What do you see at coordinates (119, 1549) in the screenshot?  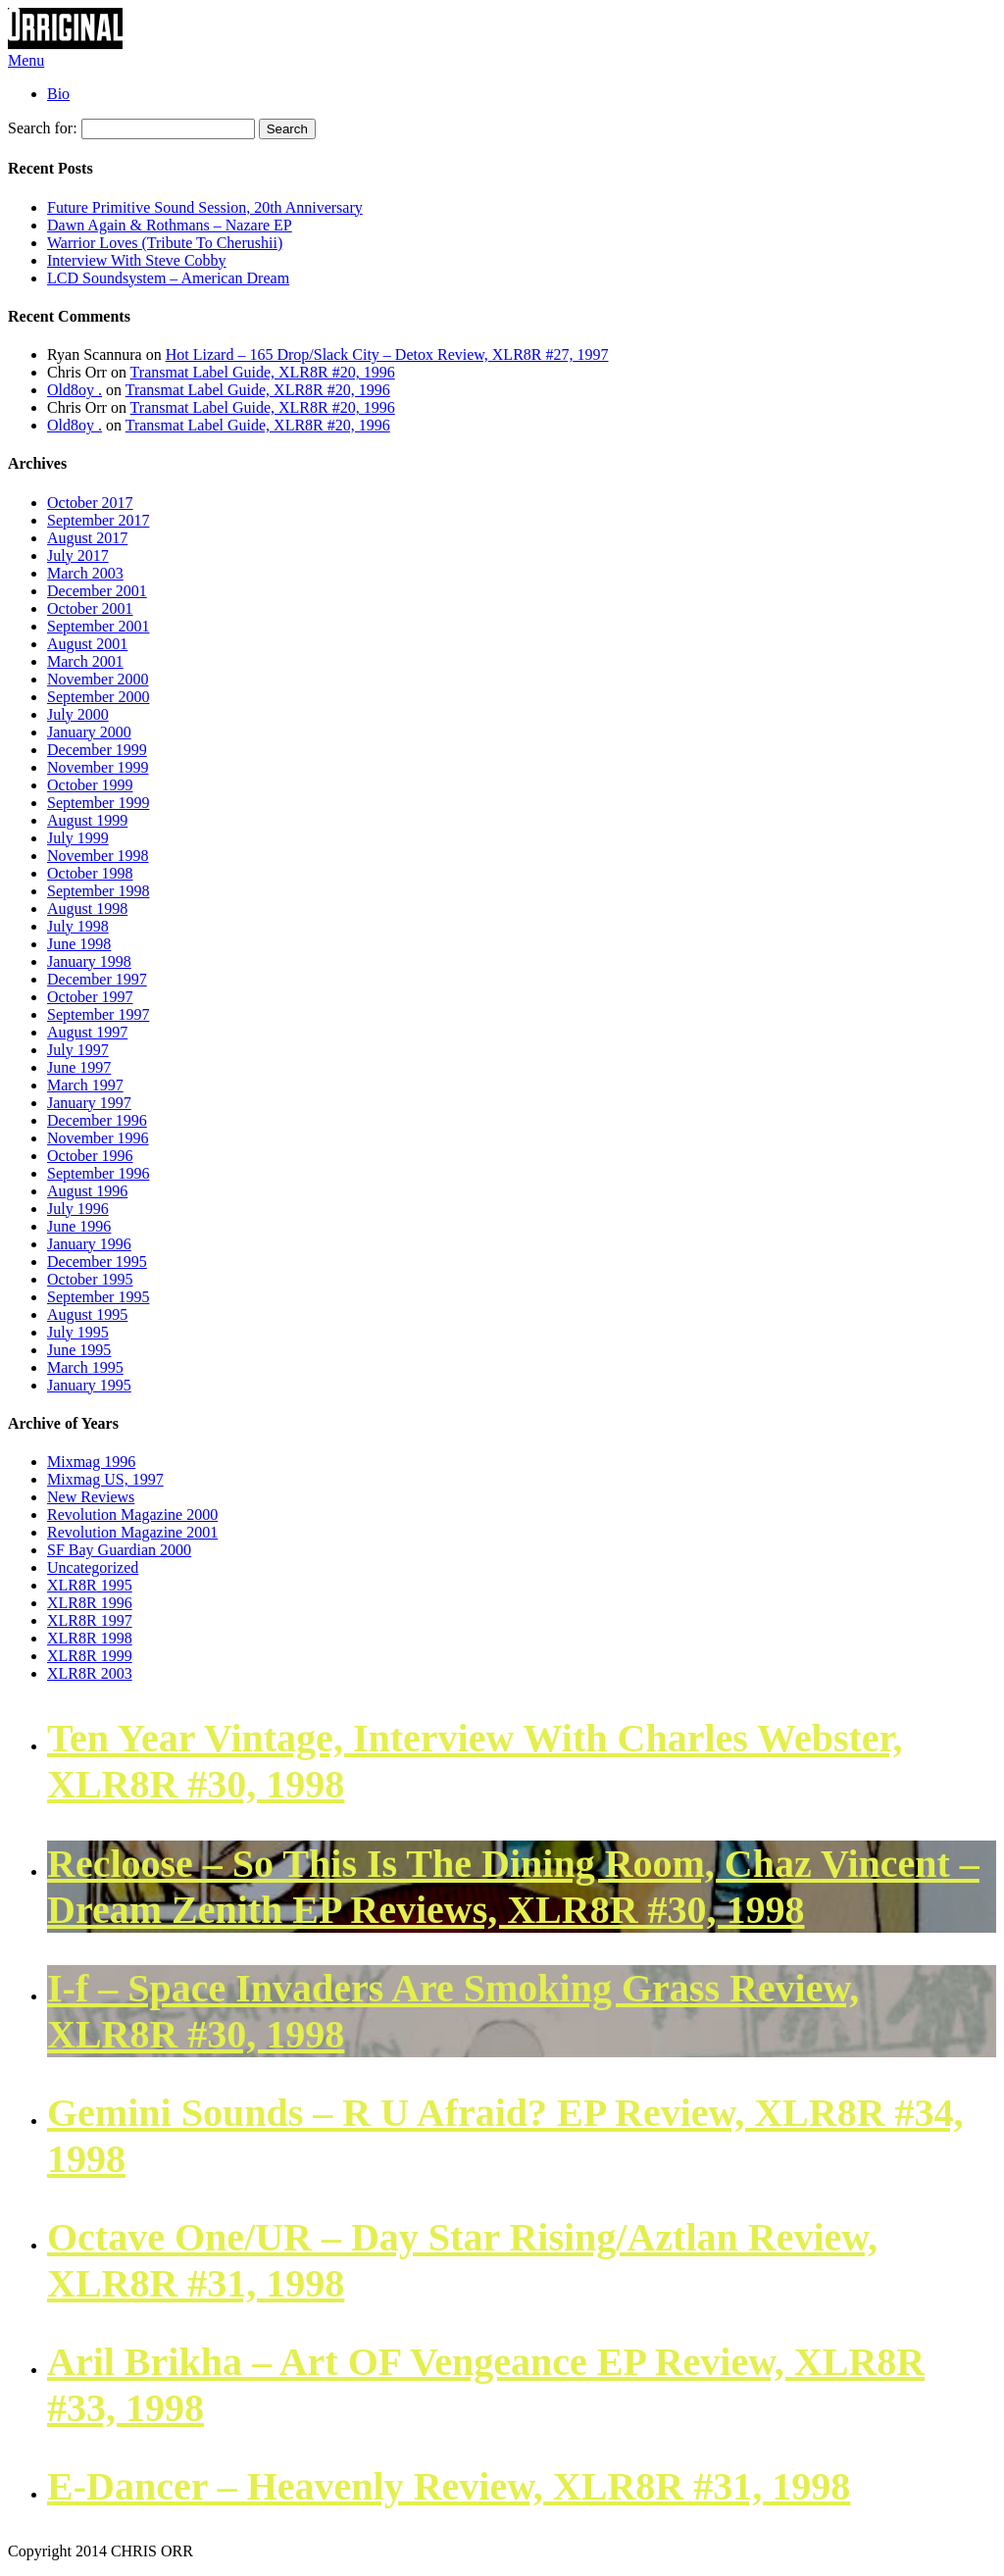 I see `SF Bay Guardian 2000` at bounding box center [119, 1549].